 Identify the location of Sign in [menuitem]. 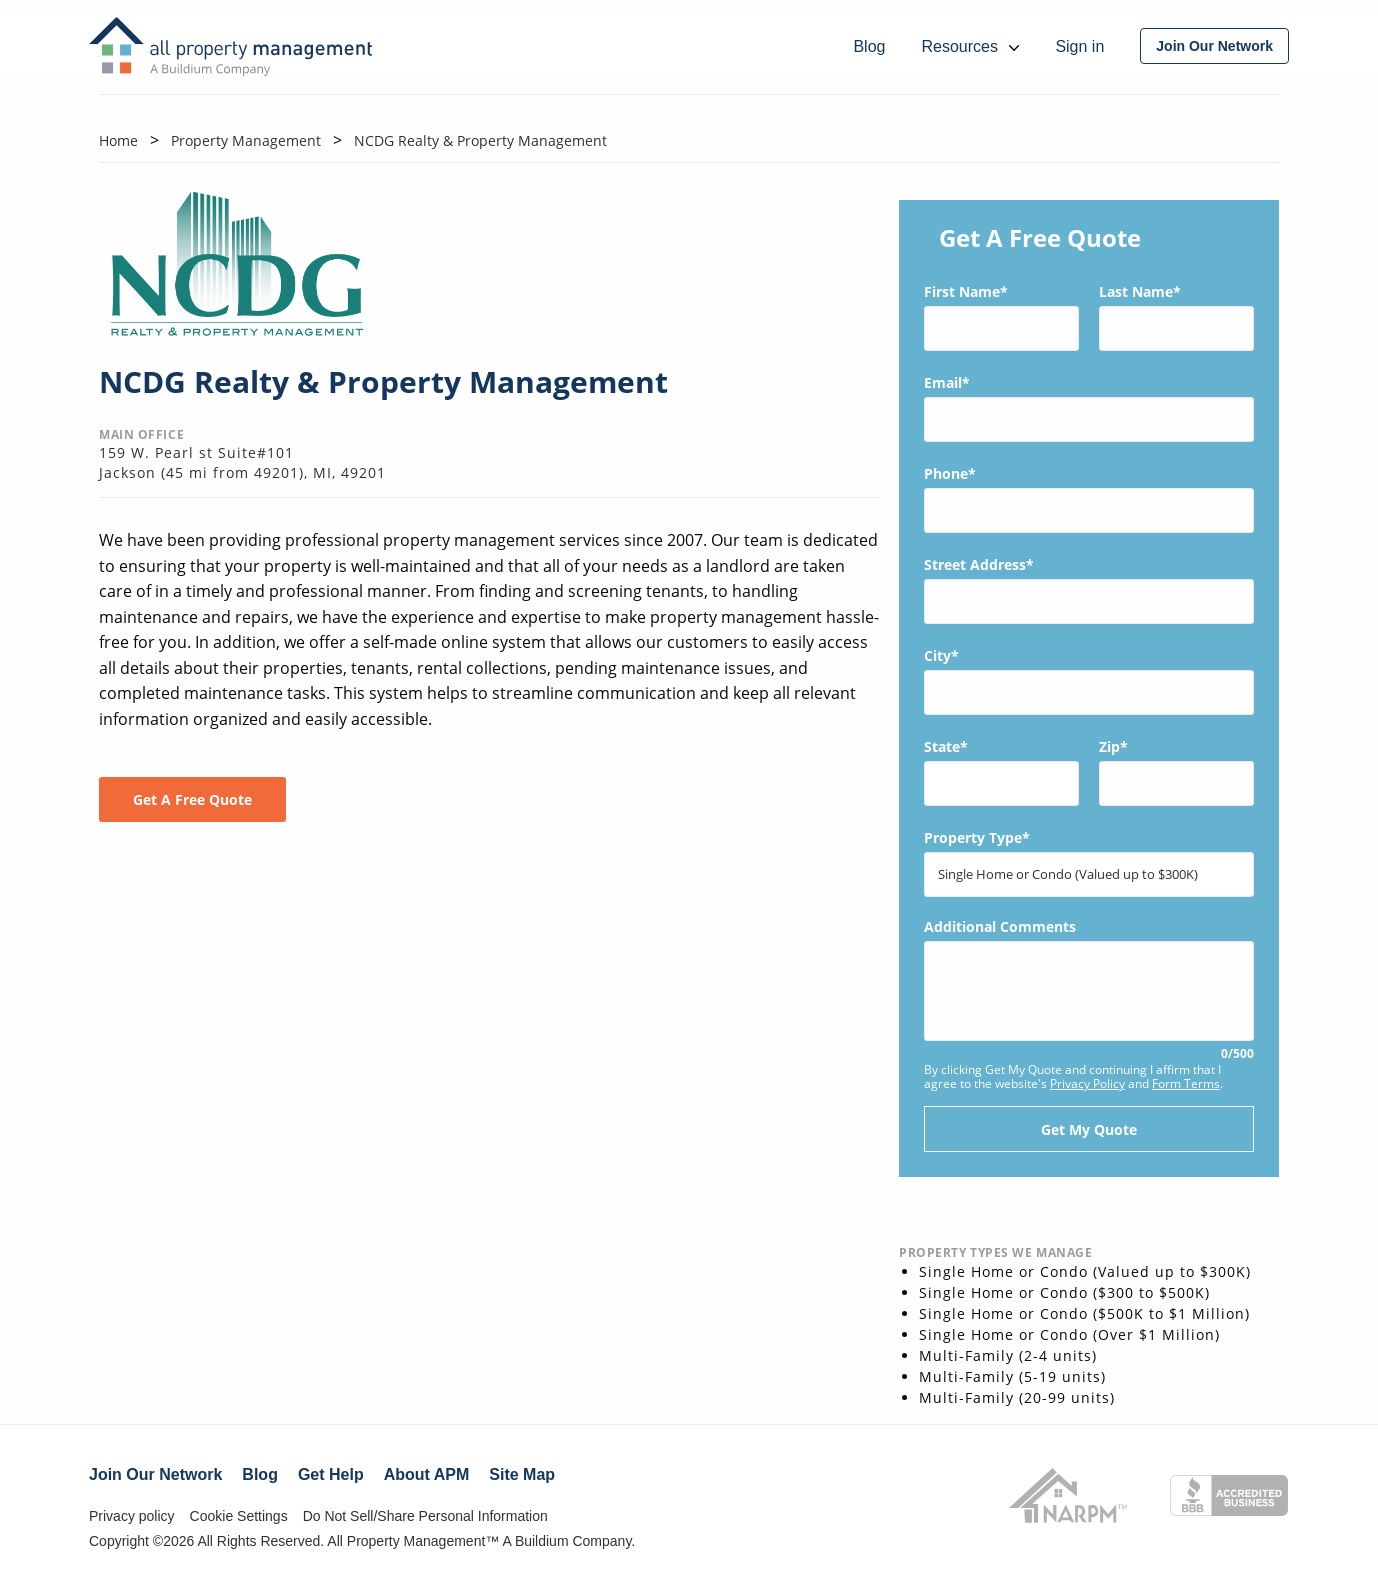
(1079, 46).